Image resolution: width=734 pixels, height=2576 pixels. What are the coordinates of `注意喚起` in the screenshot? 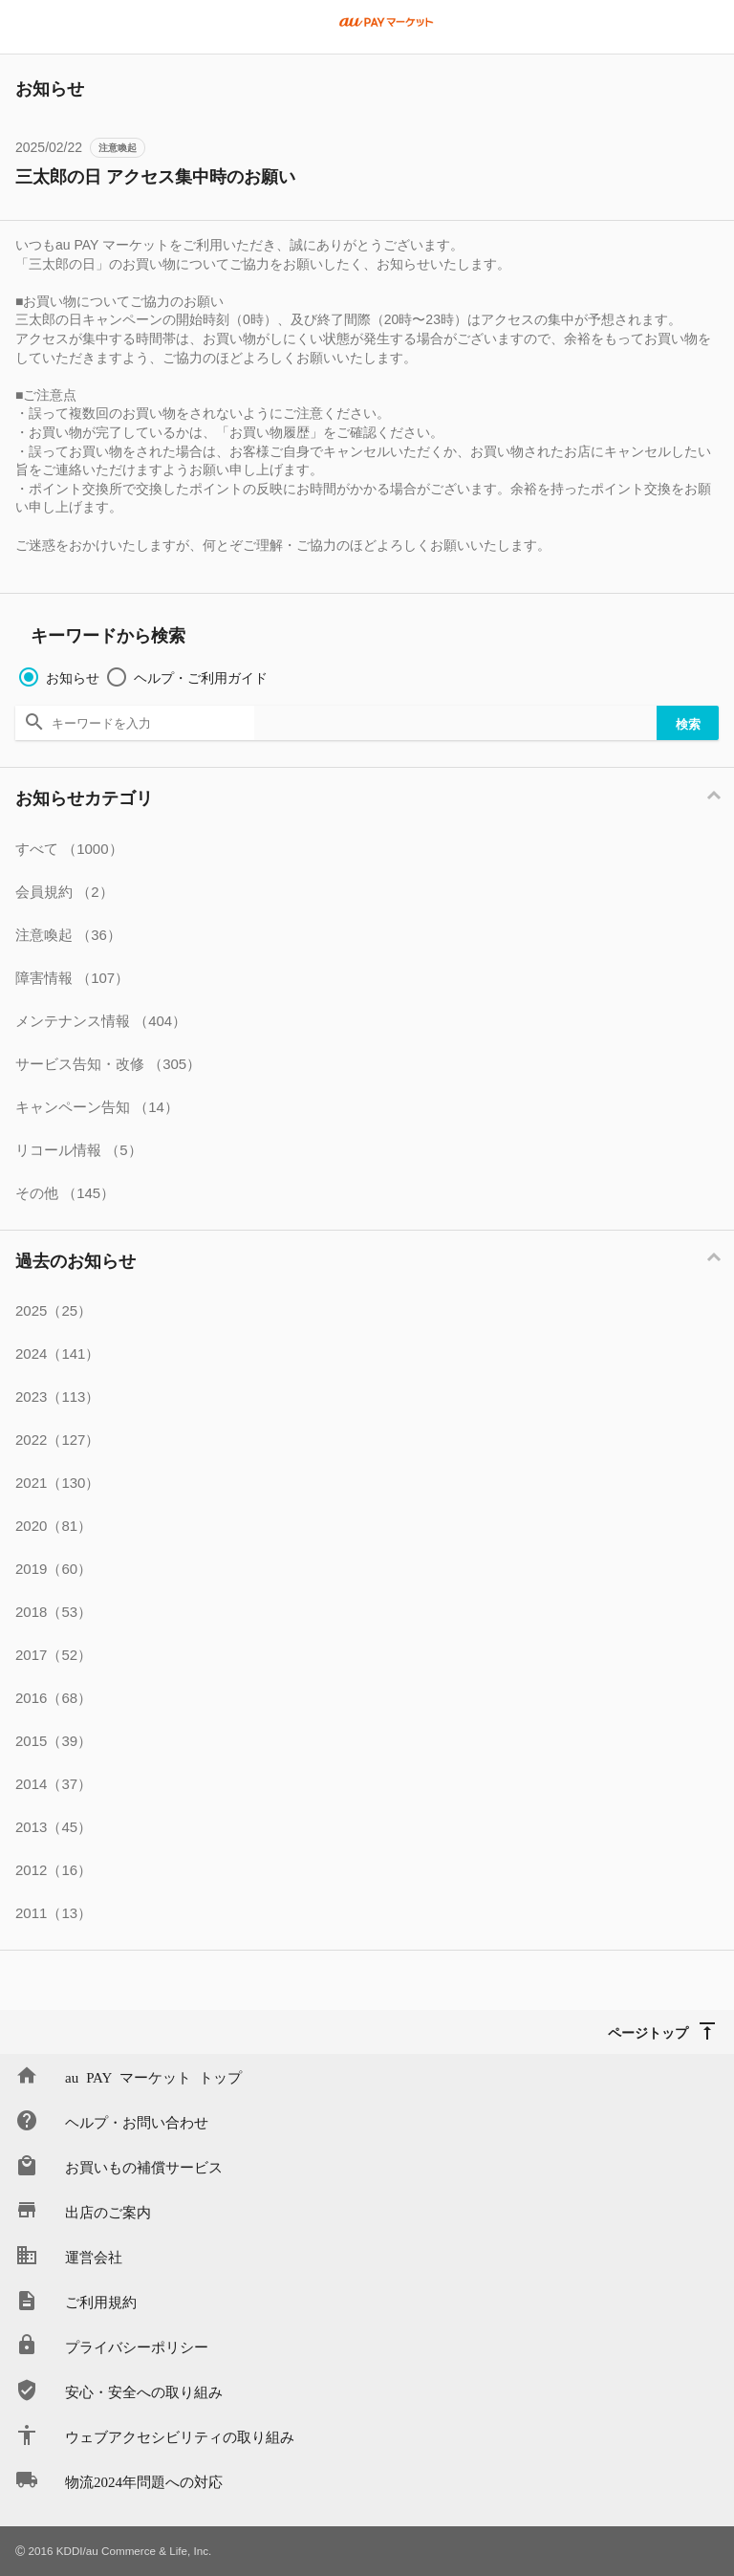 It's located at (117, 147).